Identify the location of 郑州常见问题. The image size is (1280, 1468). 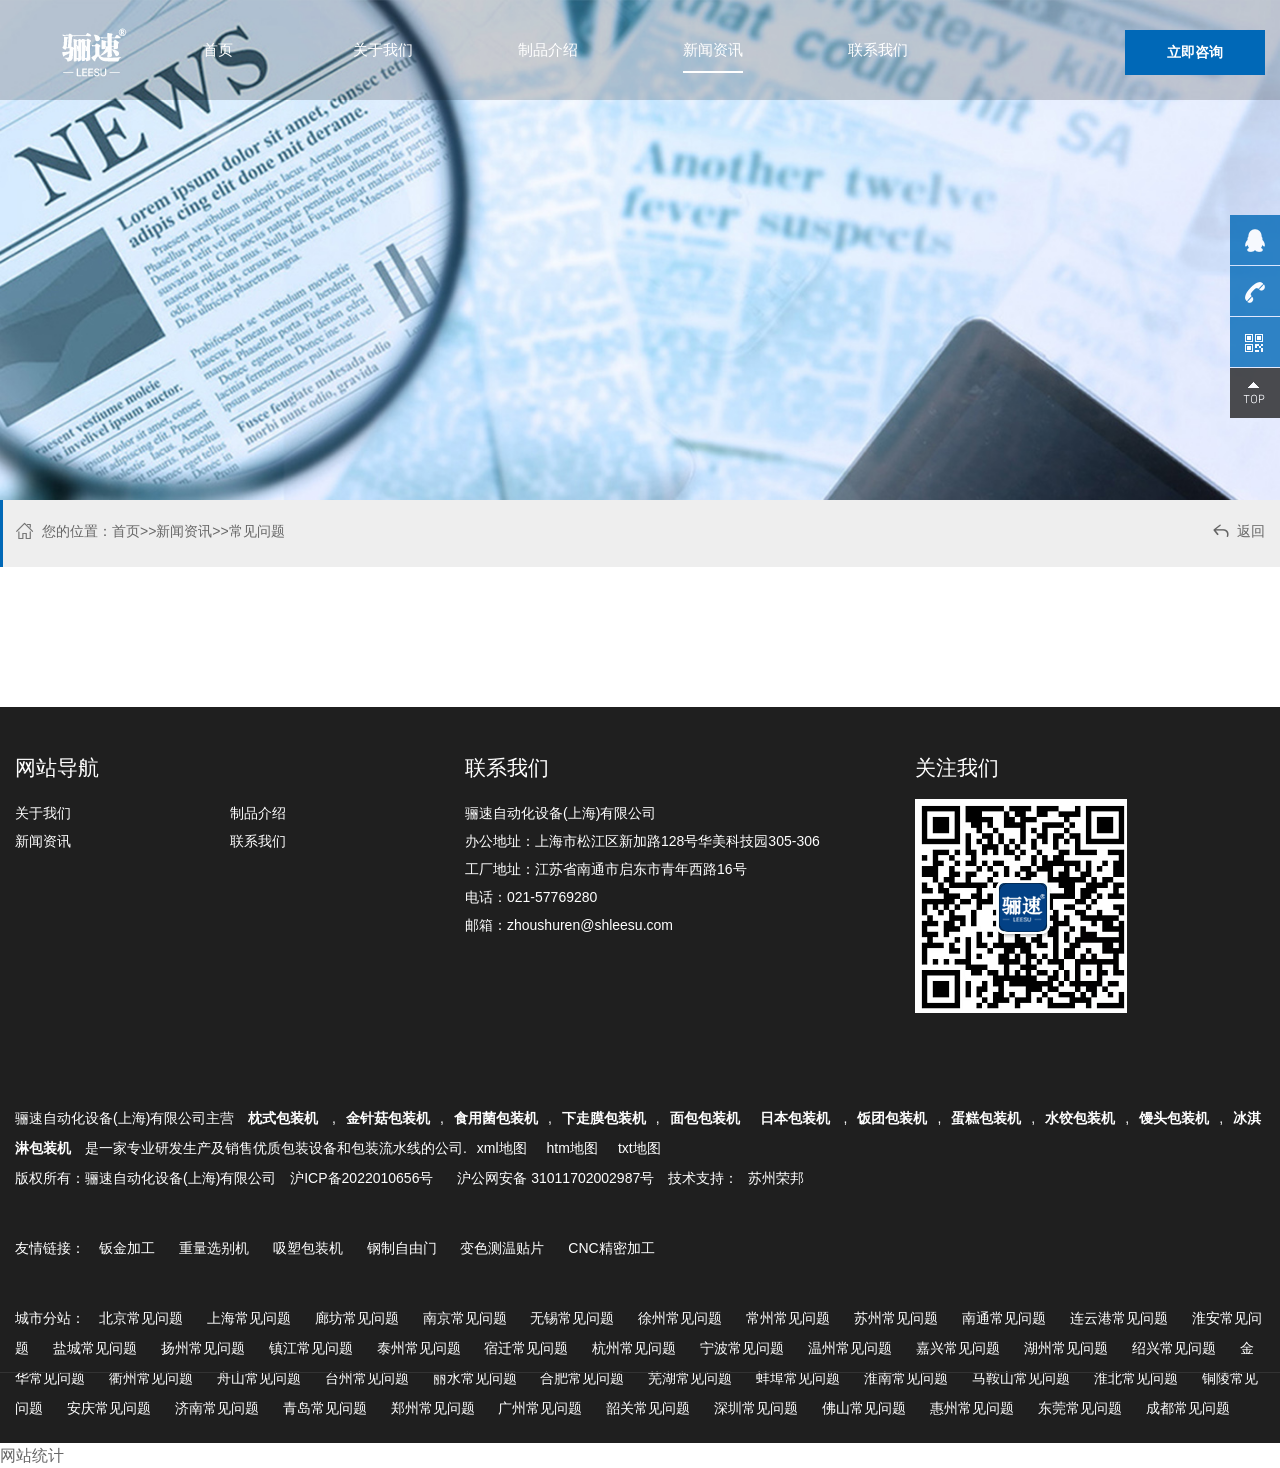
(433, 1408).